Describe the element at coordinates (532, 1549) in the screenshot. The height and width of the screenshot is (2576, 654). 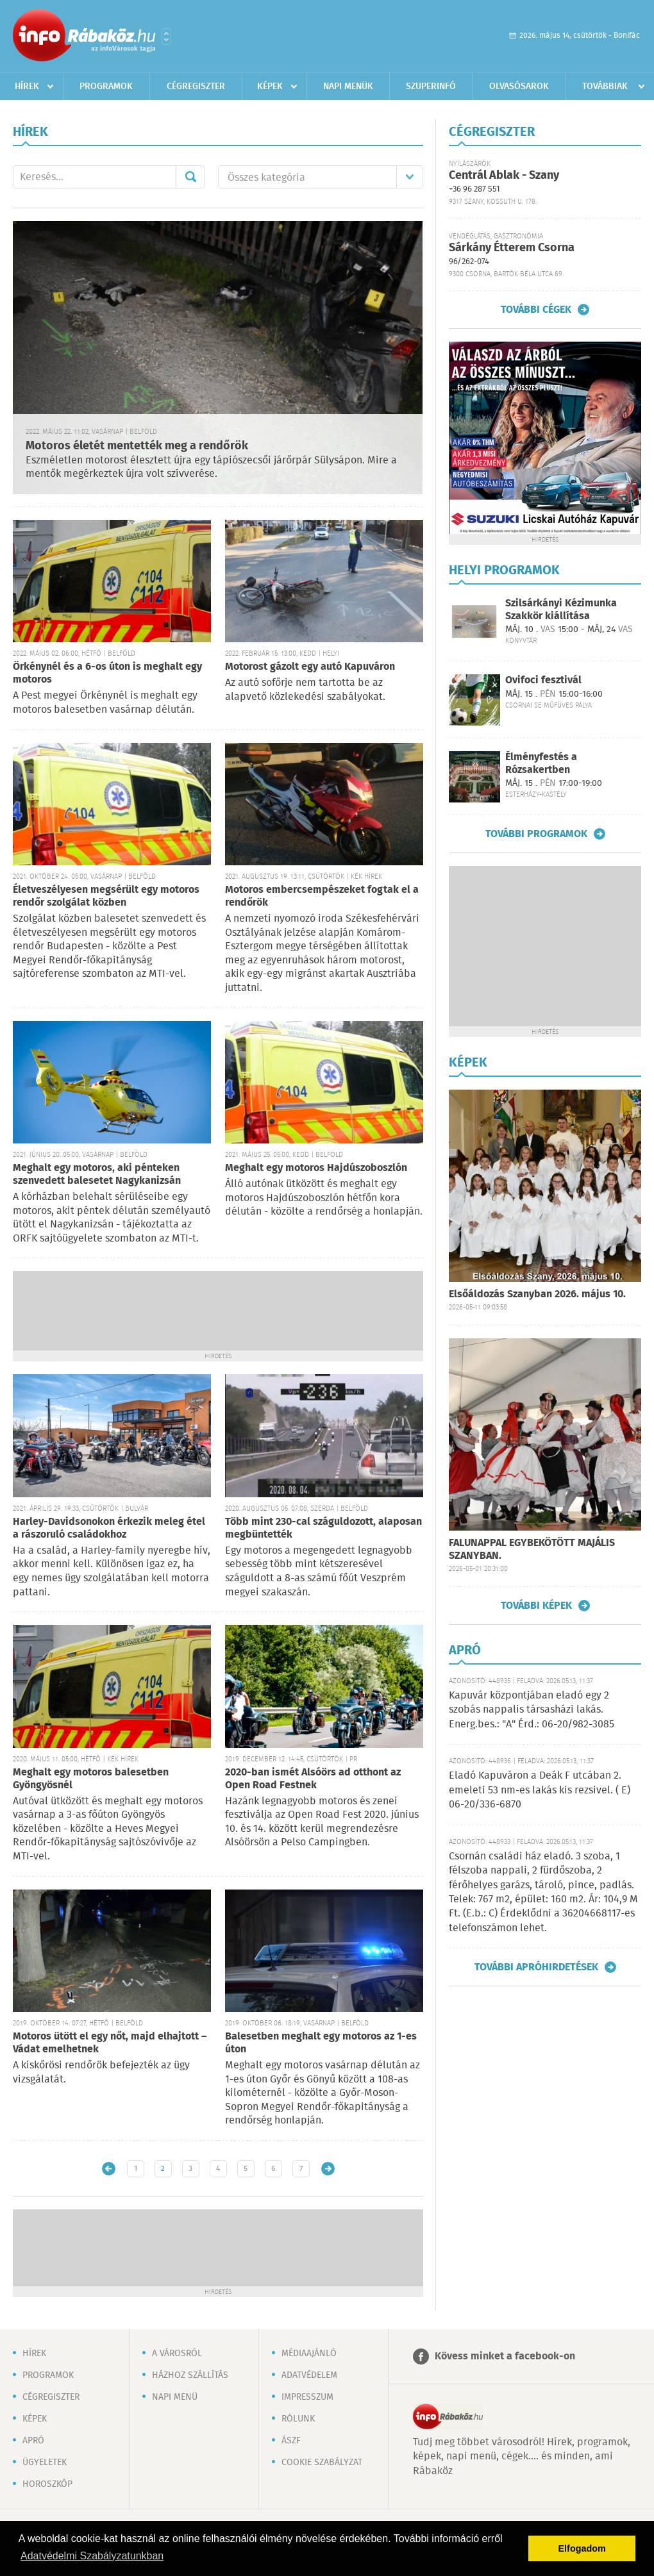
I see `FALUNAPPAL EGYBEKÖTÖTT MAJÁLIS SZANYBAN.` at that location.